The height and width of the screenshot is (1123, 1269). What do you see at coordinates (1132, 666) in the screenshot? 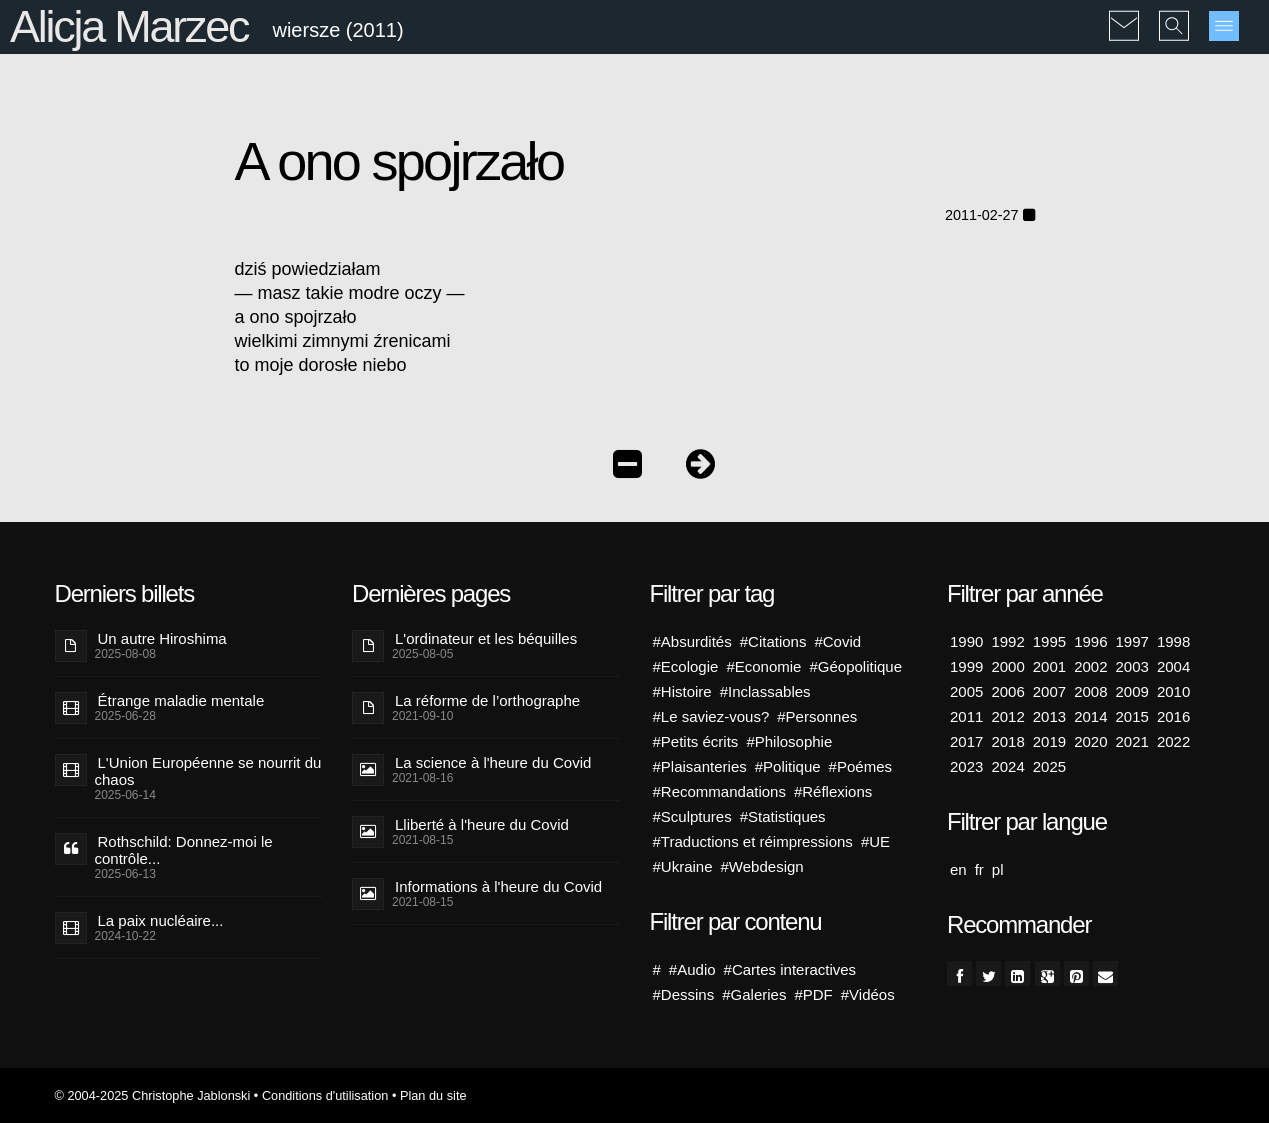
I see `2003` at bounding box center [1132, 666].